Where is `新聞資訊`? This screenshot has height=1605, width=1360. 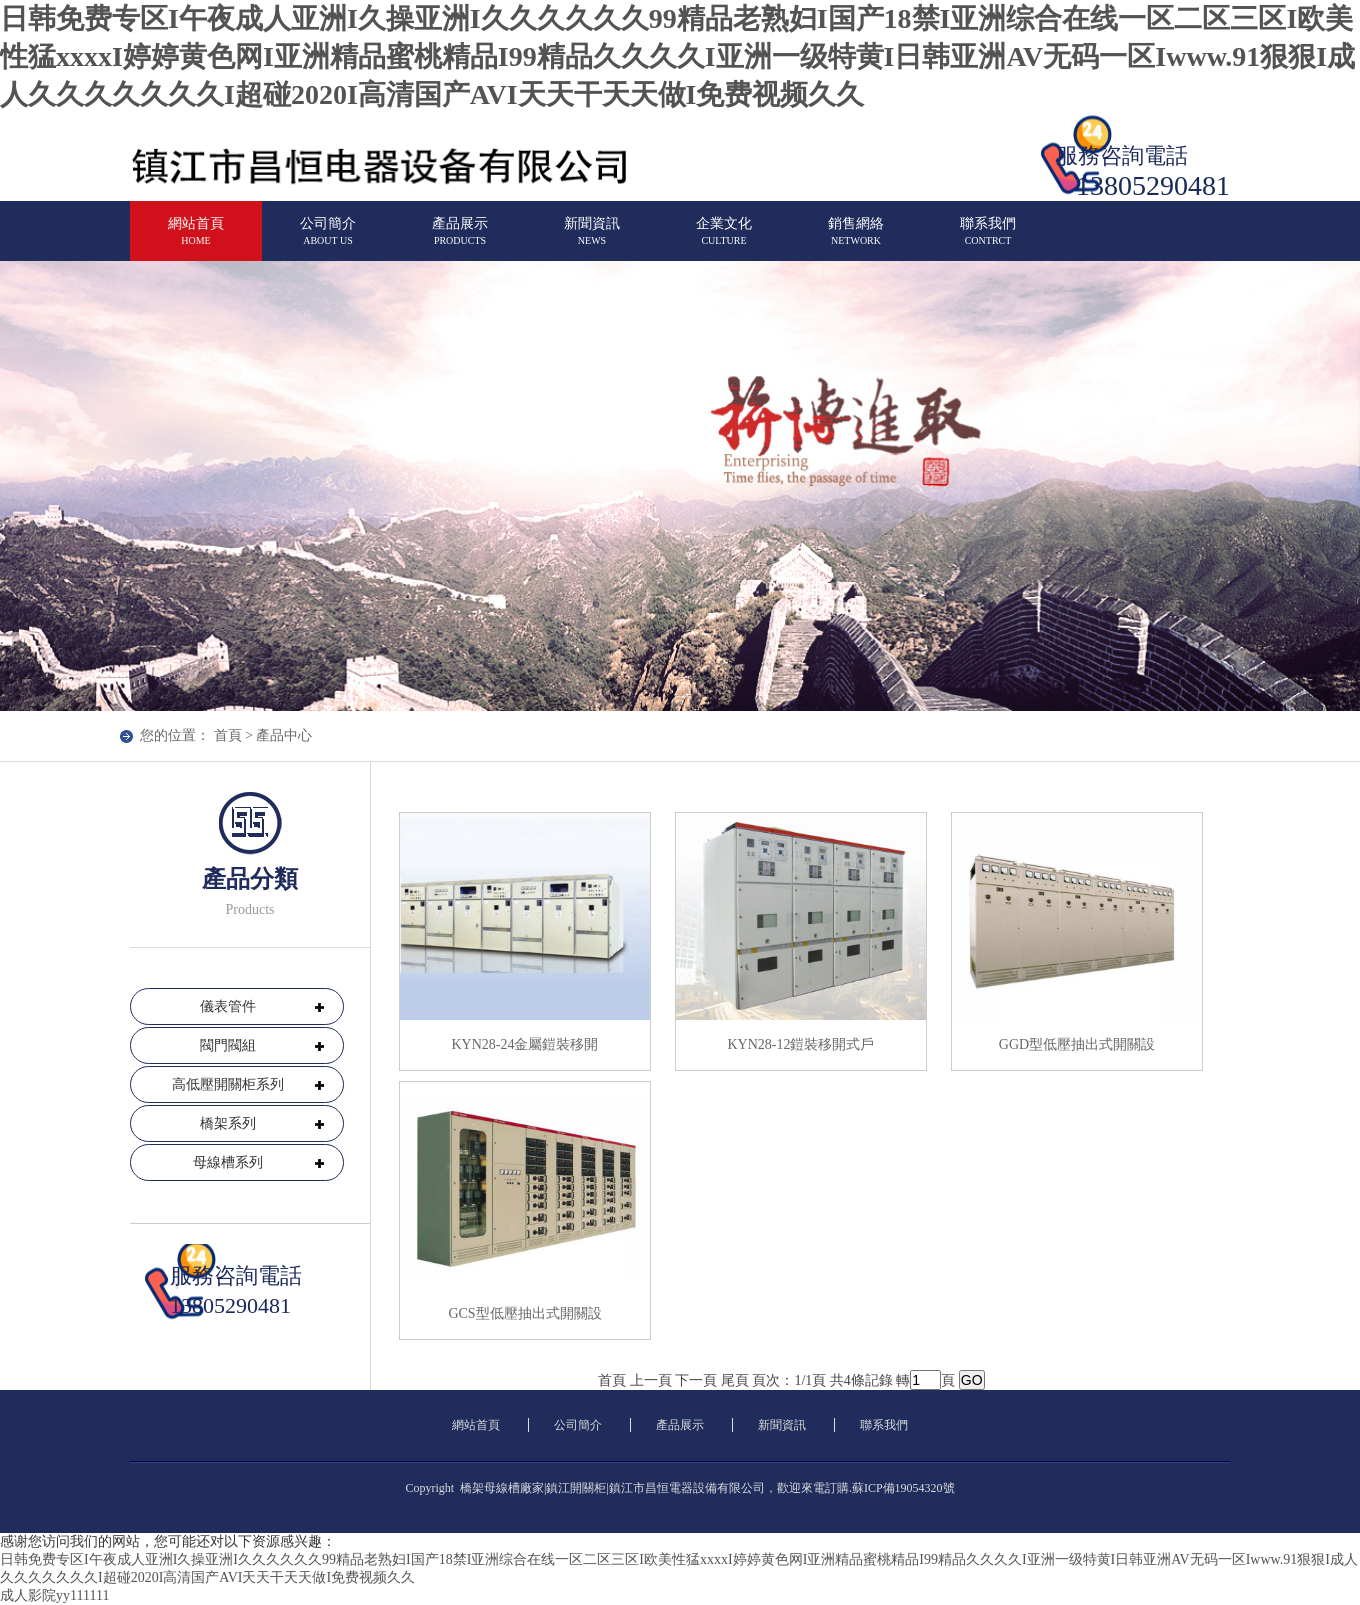
新聞資訊 is located at coordinates (592, 239).